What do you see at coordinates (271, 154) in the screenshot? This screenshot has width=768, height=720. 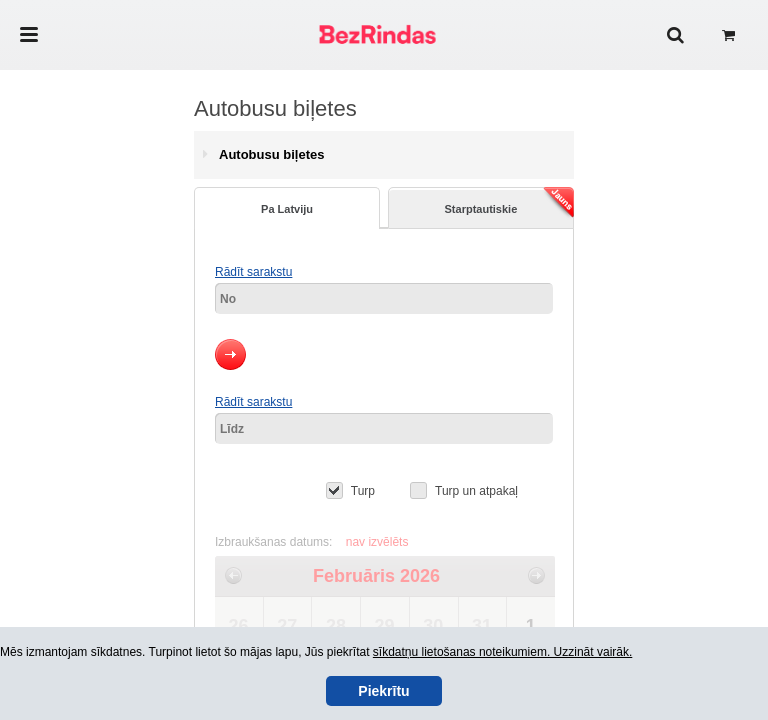 I see `Autobusu biļetes` at bounding box center [271, 154].